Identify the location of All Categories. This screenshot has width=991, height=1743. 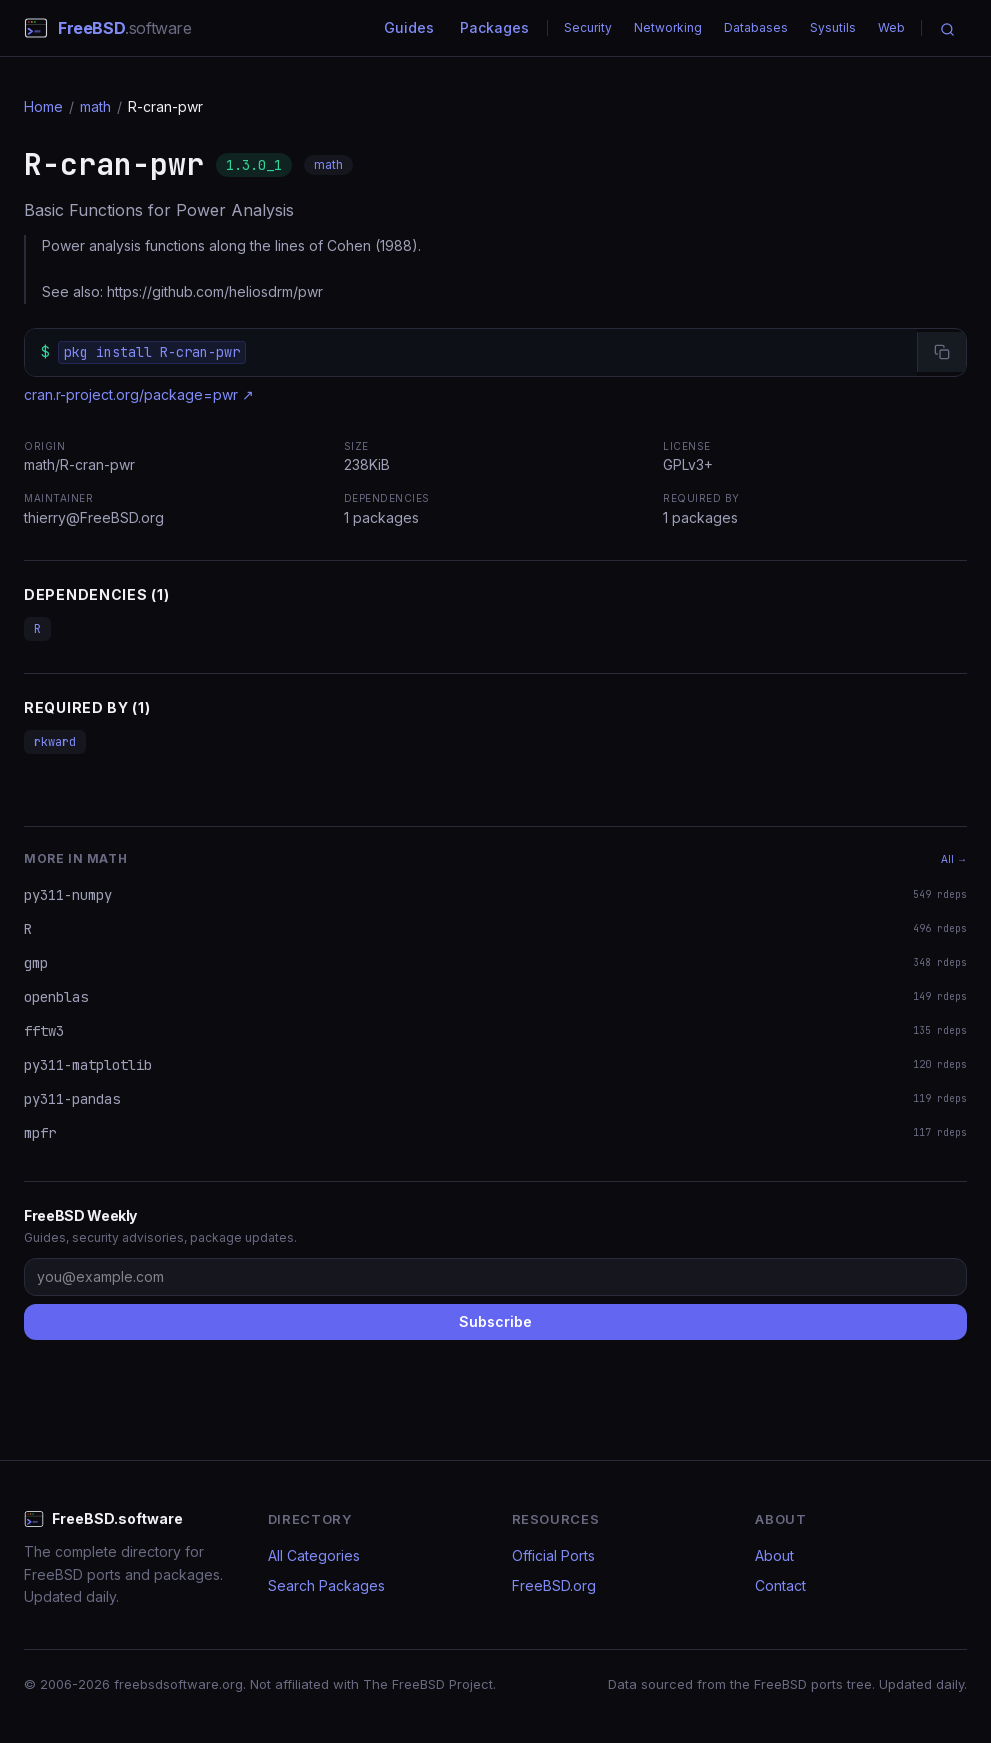
(314, 1555).